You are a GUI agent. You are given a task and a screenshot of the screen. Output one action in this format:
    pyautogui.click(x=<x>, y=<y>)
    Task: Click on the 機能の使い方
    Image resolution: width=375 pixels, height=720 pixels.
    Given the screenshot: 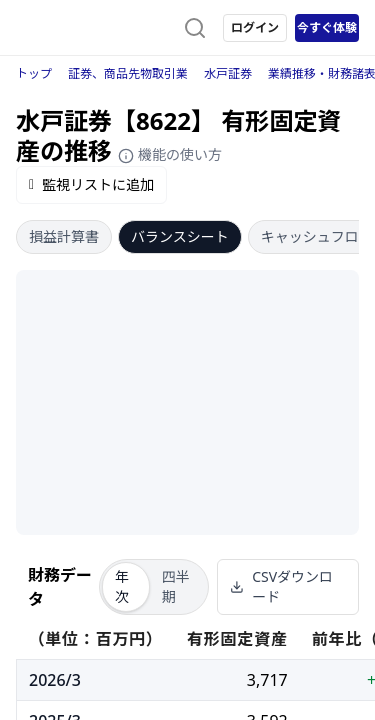 What is the action you would take?
    pyautogui.click(x=170, y=154)
    